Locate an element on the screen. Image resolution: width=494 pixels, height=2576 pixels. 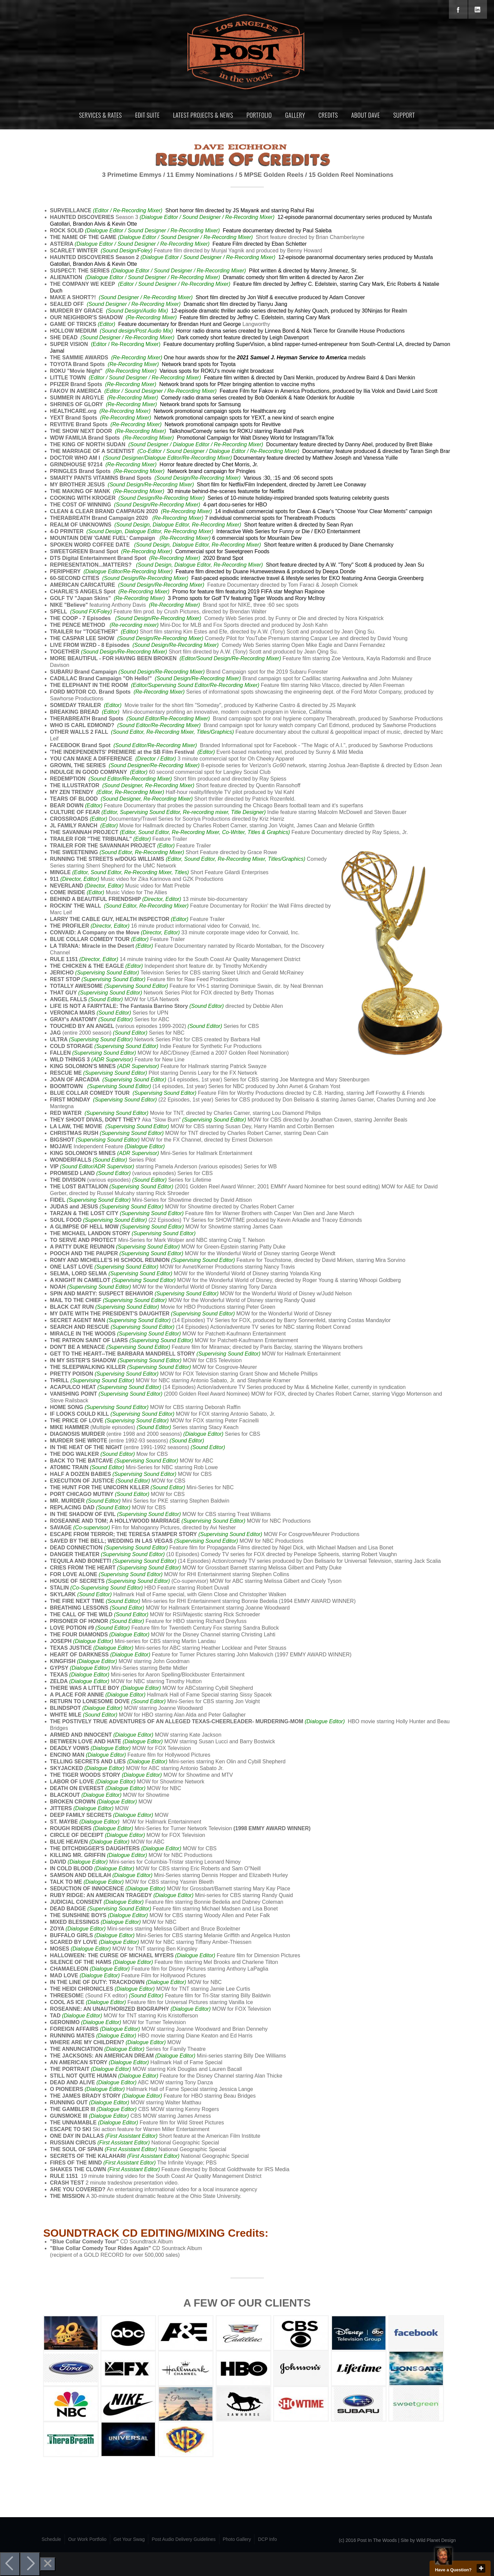
About Dave is located at coordinates (365, 115).